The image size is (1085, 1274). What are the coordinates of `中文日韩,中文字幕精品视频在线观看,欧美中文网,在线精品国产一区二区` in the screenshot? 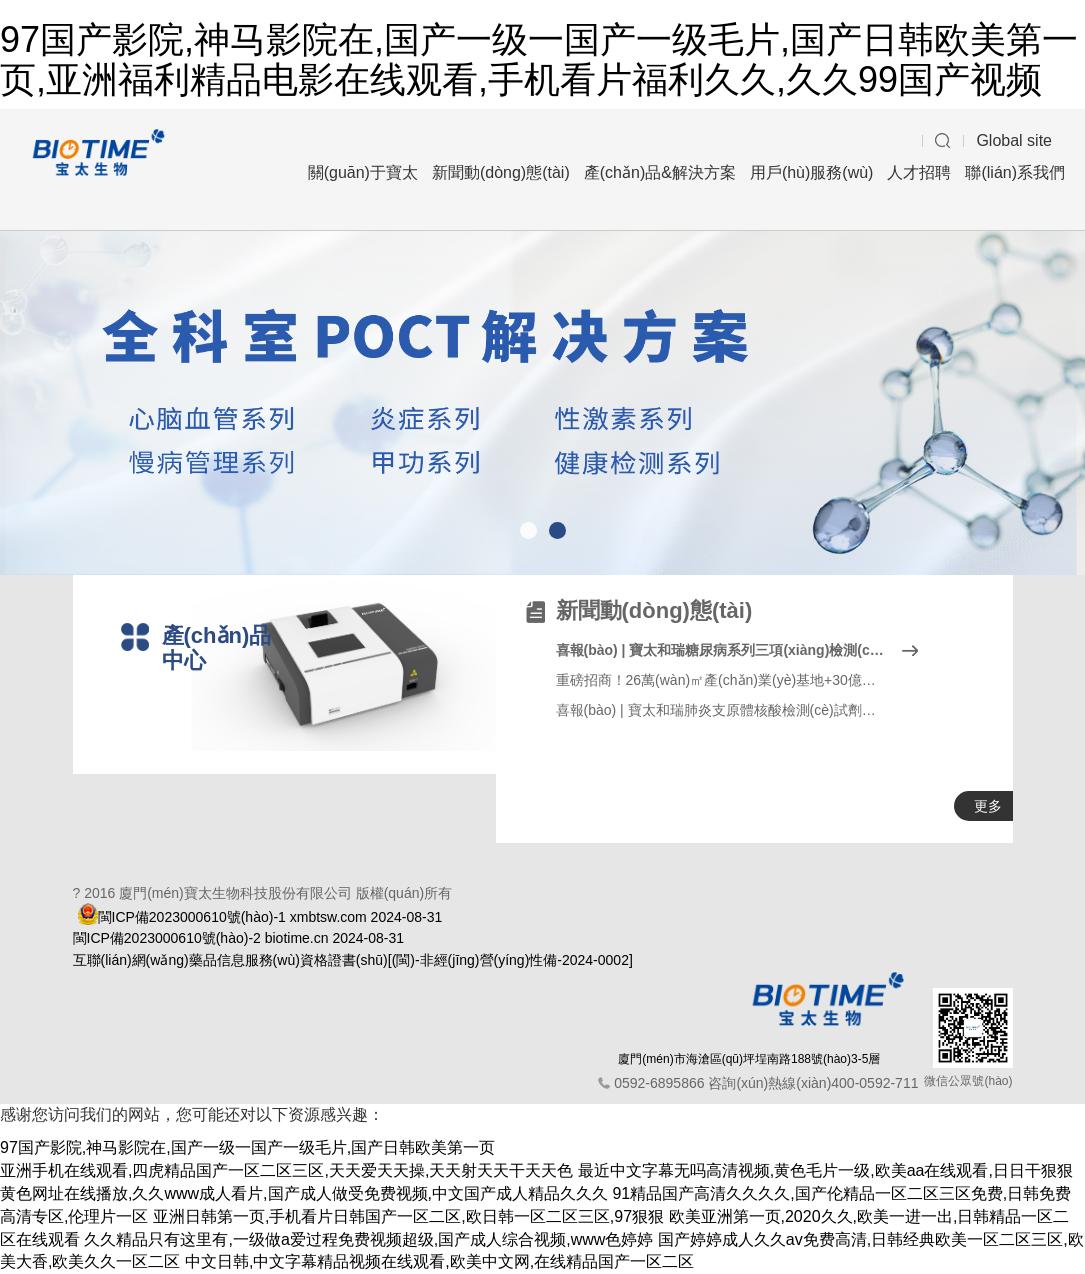 It's located at (439, 1261).